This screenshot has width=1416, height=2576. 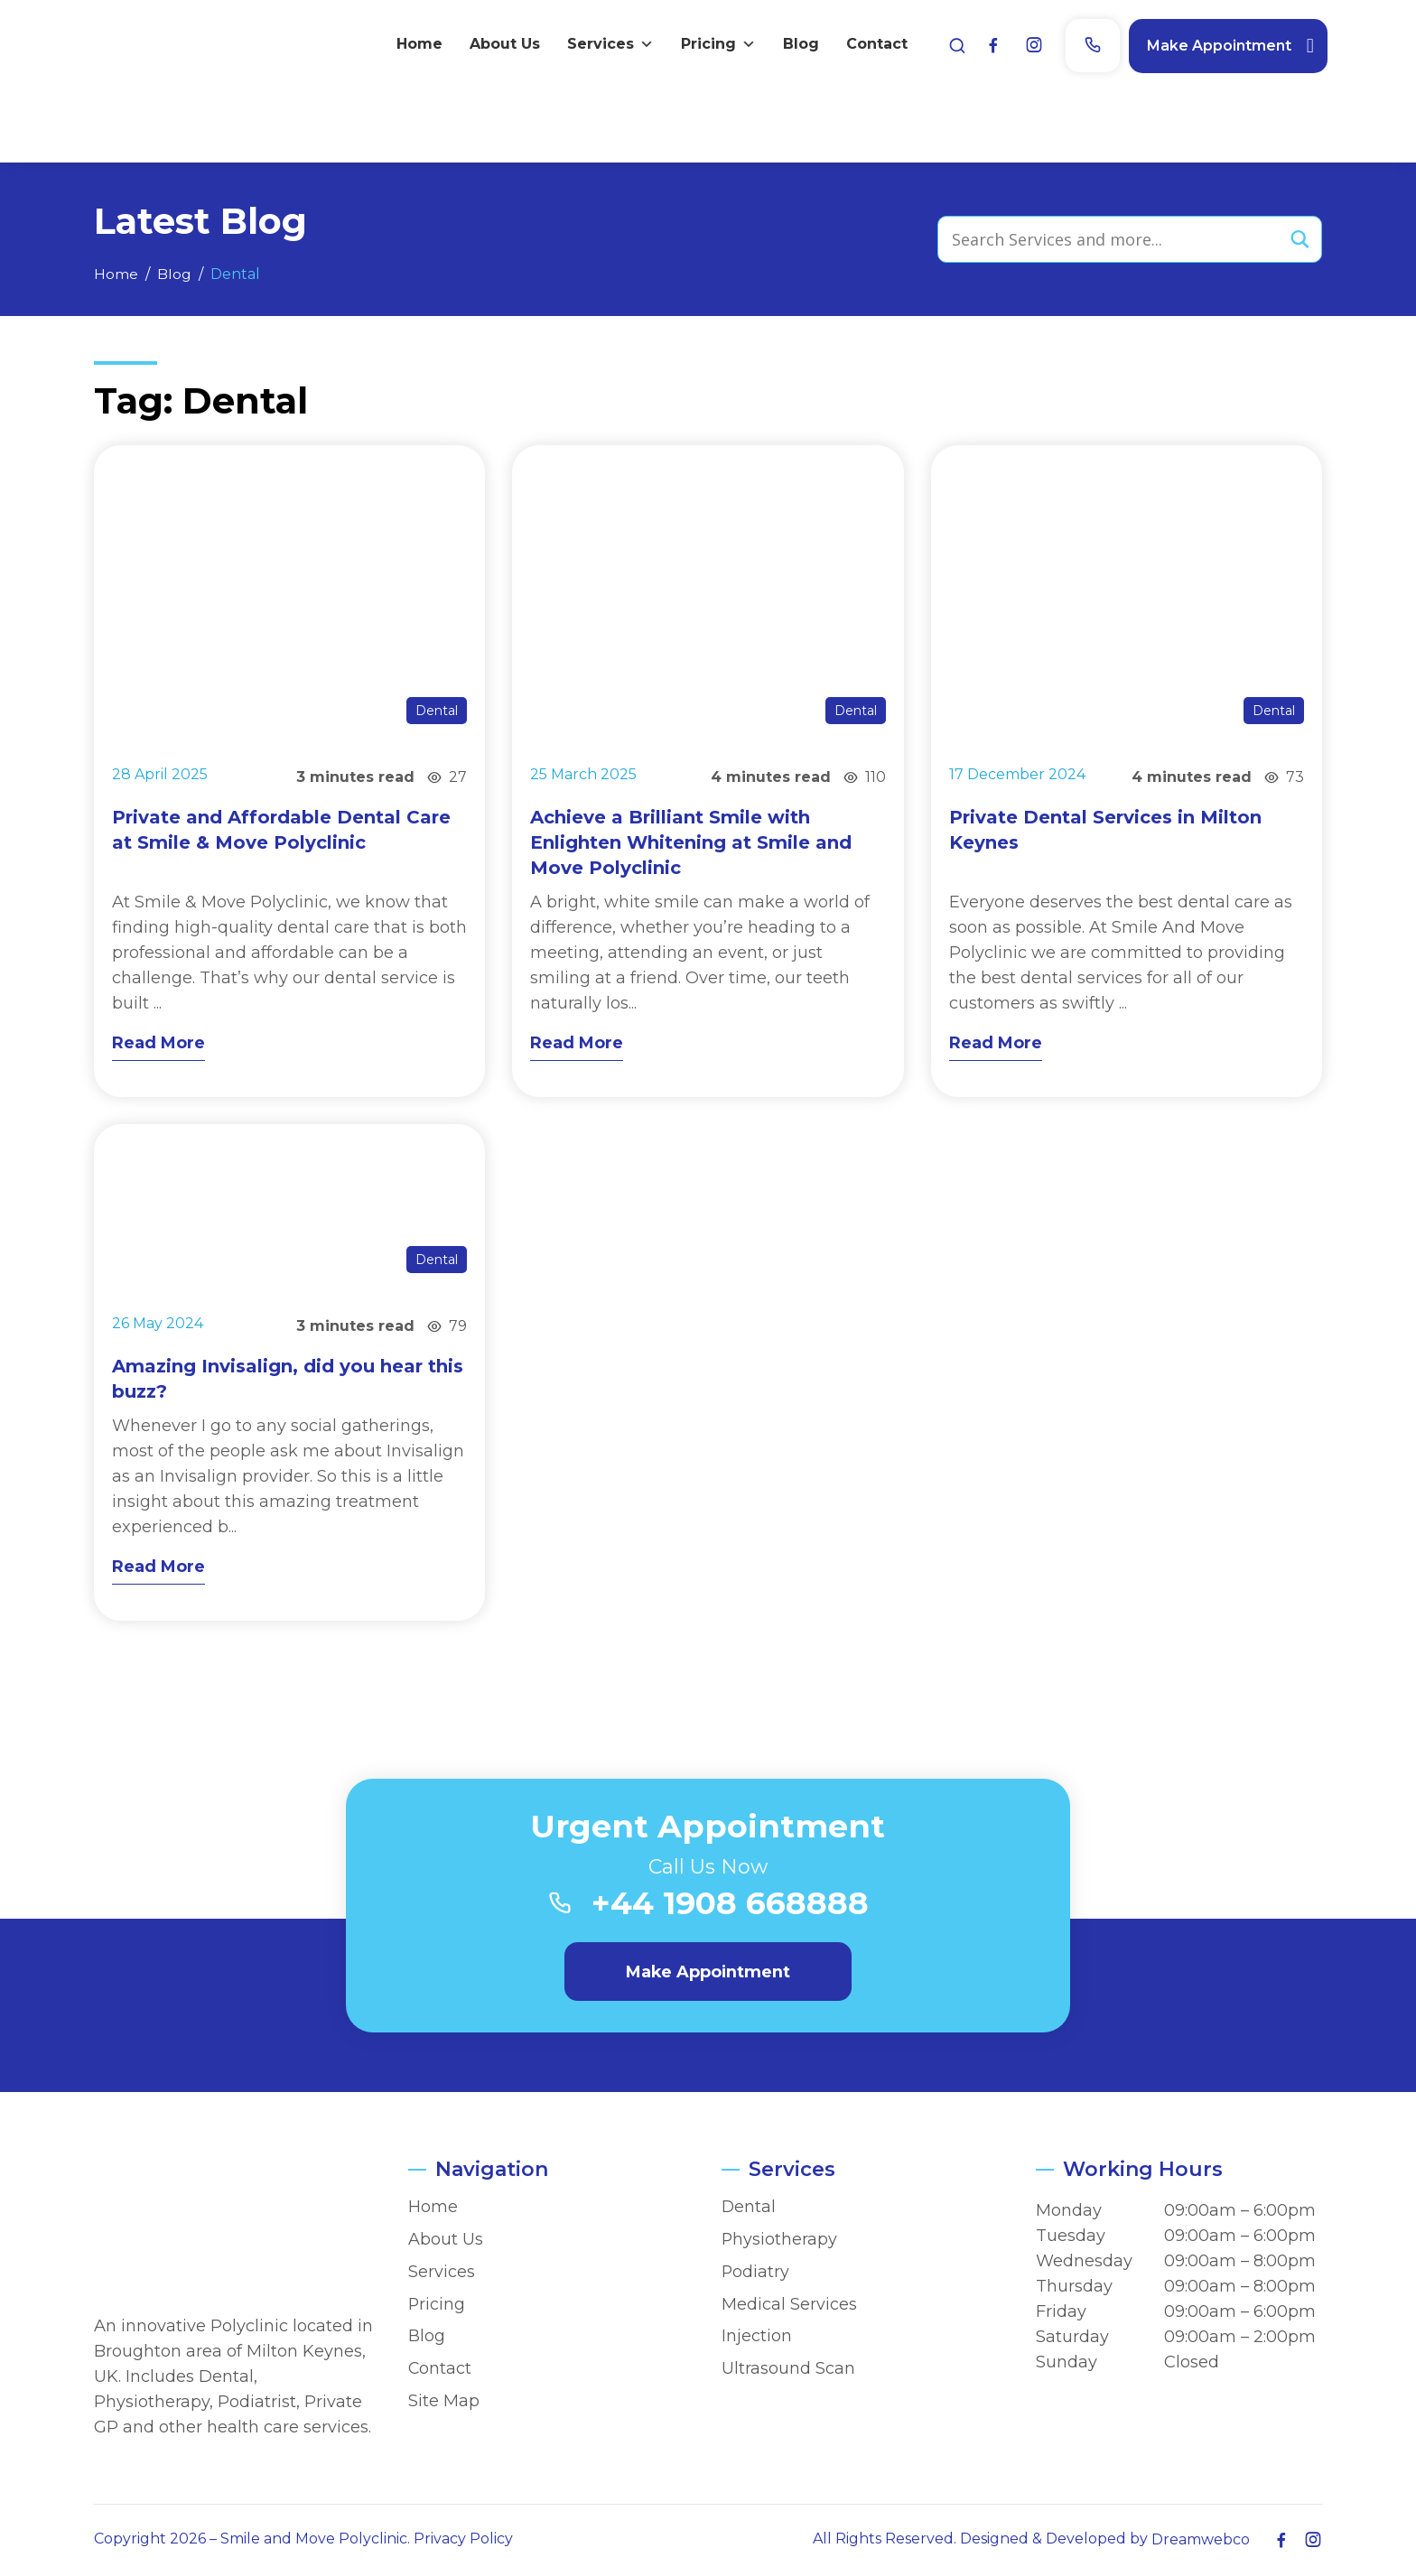 What do you see at coordinates (1112, 239) in the screenshot?
I see `[Search input]` at bounding box center [1112, 239].